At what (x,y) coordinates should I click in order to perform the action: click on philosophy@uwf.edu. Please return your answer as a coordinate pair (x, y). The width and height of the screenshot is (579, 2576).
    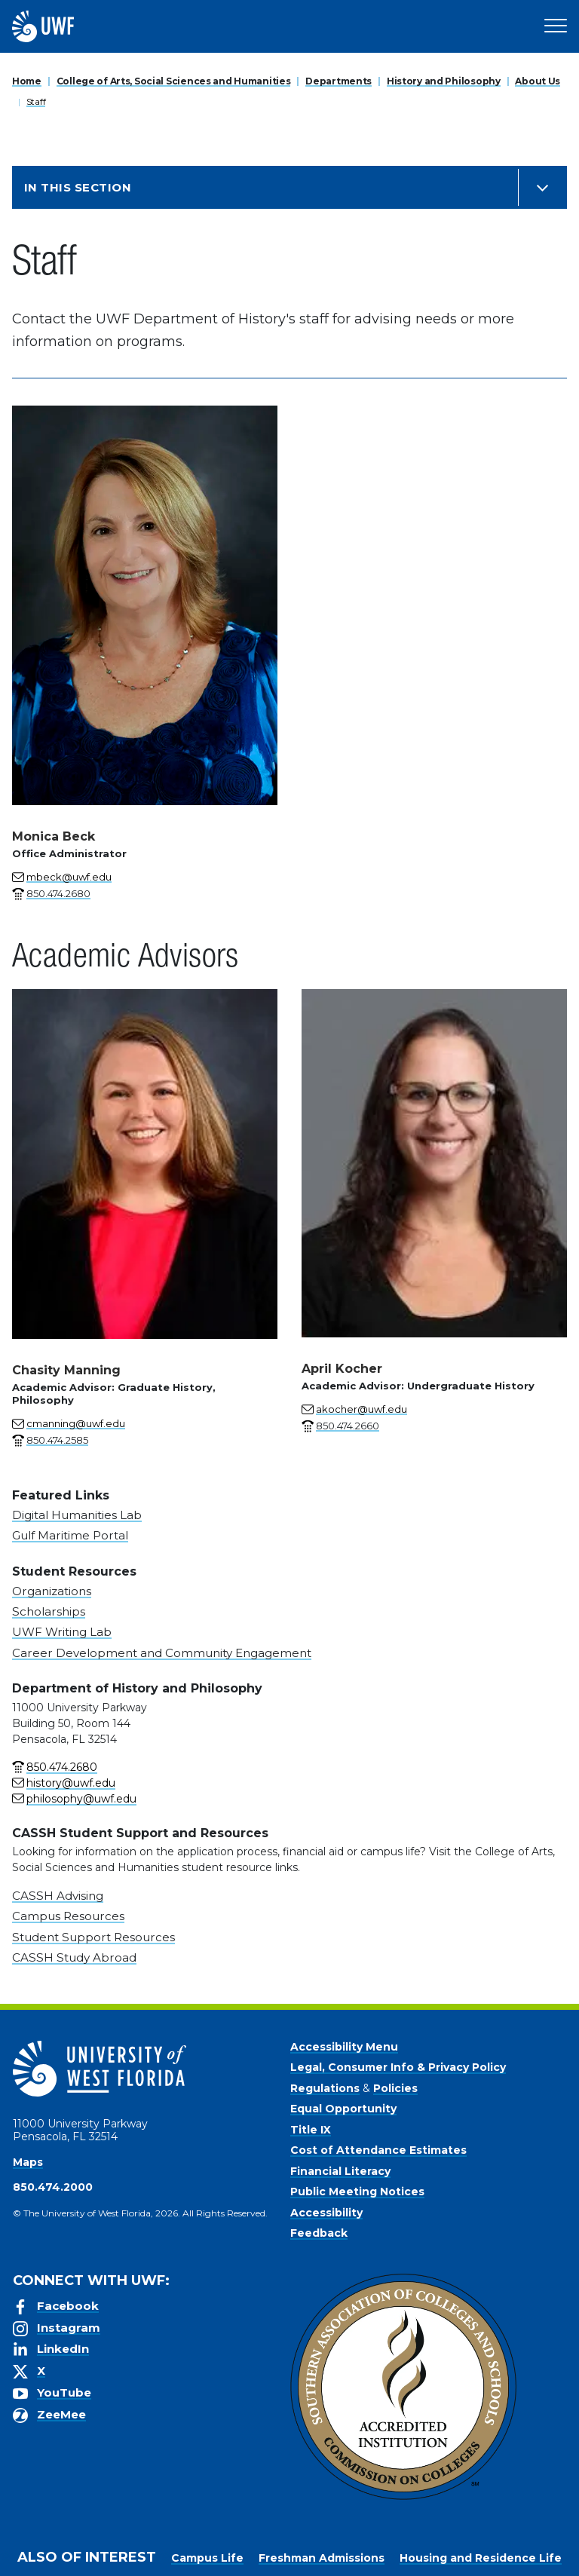
    Looking at the image, I should click on (81, 1799).